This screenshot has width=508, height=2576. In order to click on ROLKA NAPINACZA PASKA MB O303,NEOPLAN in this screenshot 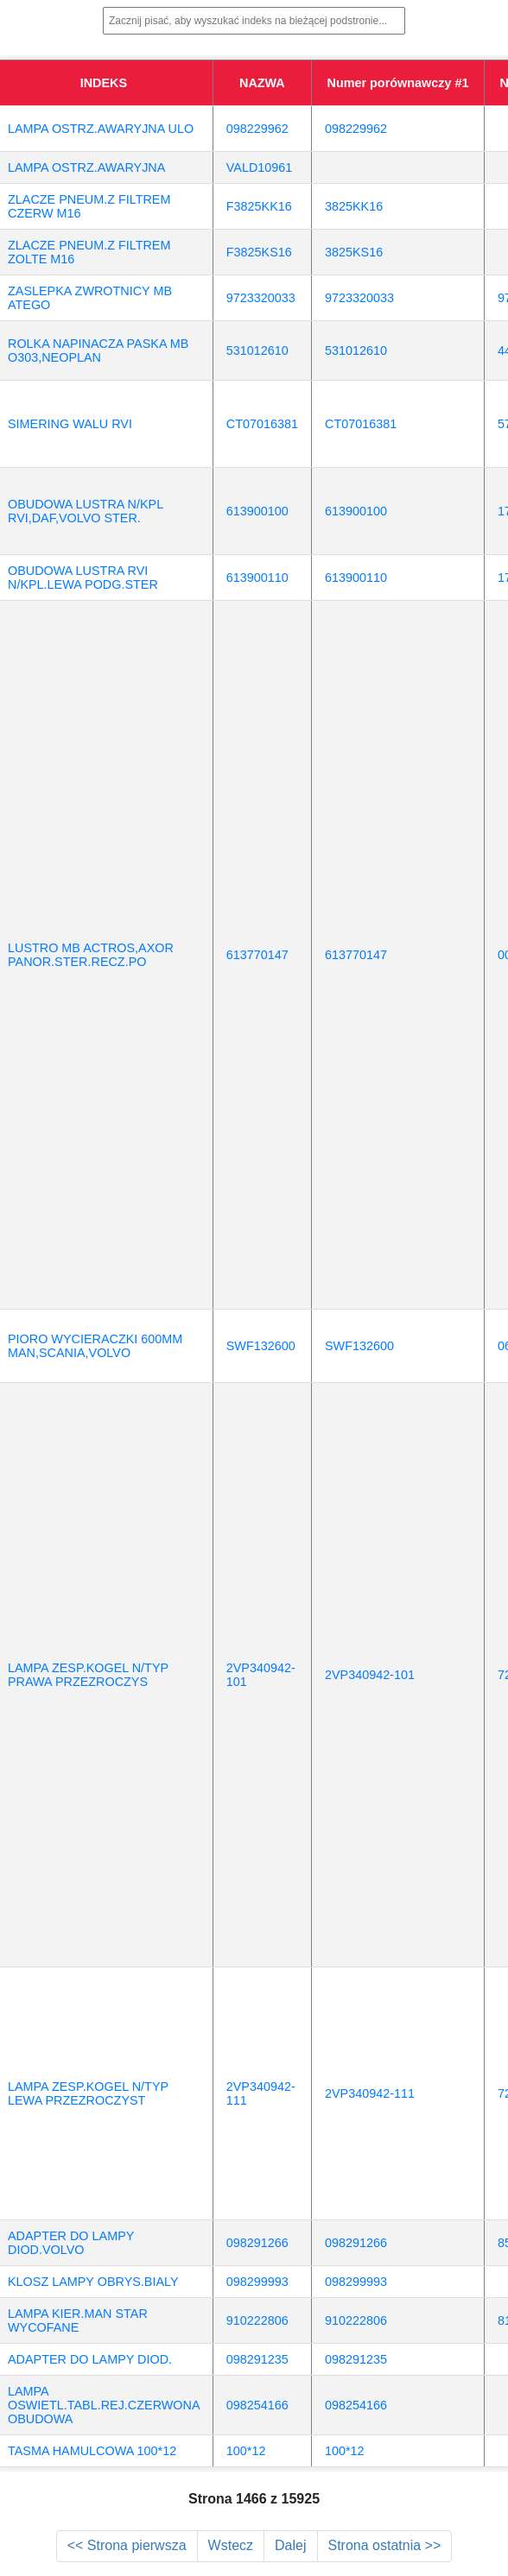, I will do `click(98, 350)`.